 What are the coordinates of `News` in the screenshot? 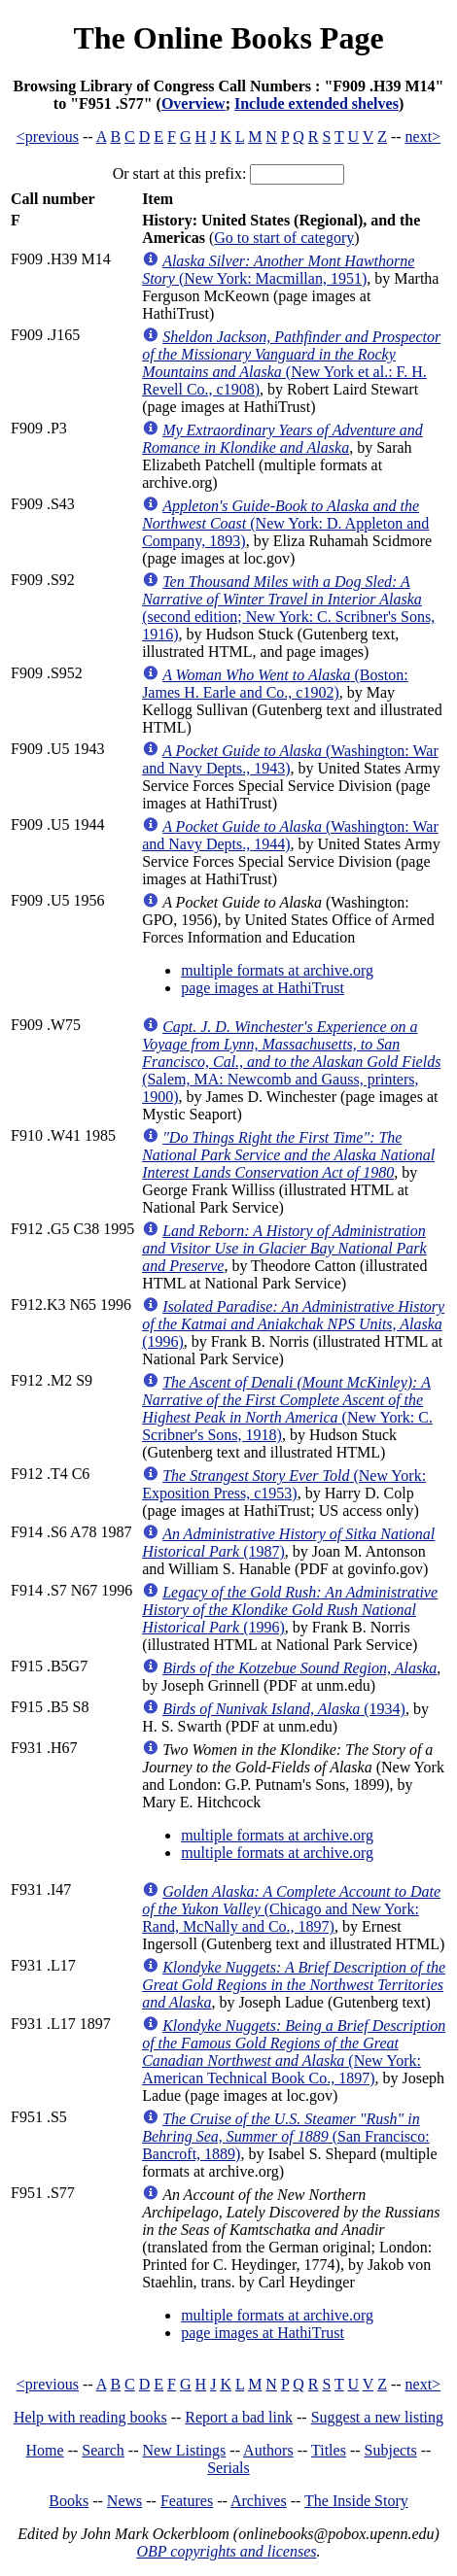 It's located at (124, 2500).